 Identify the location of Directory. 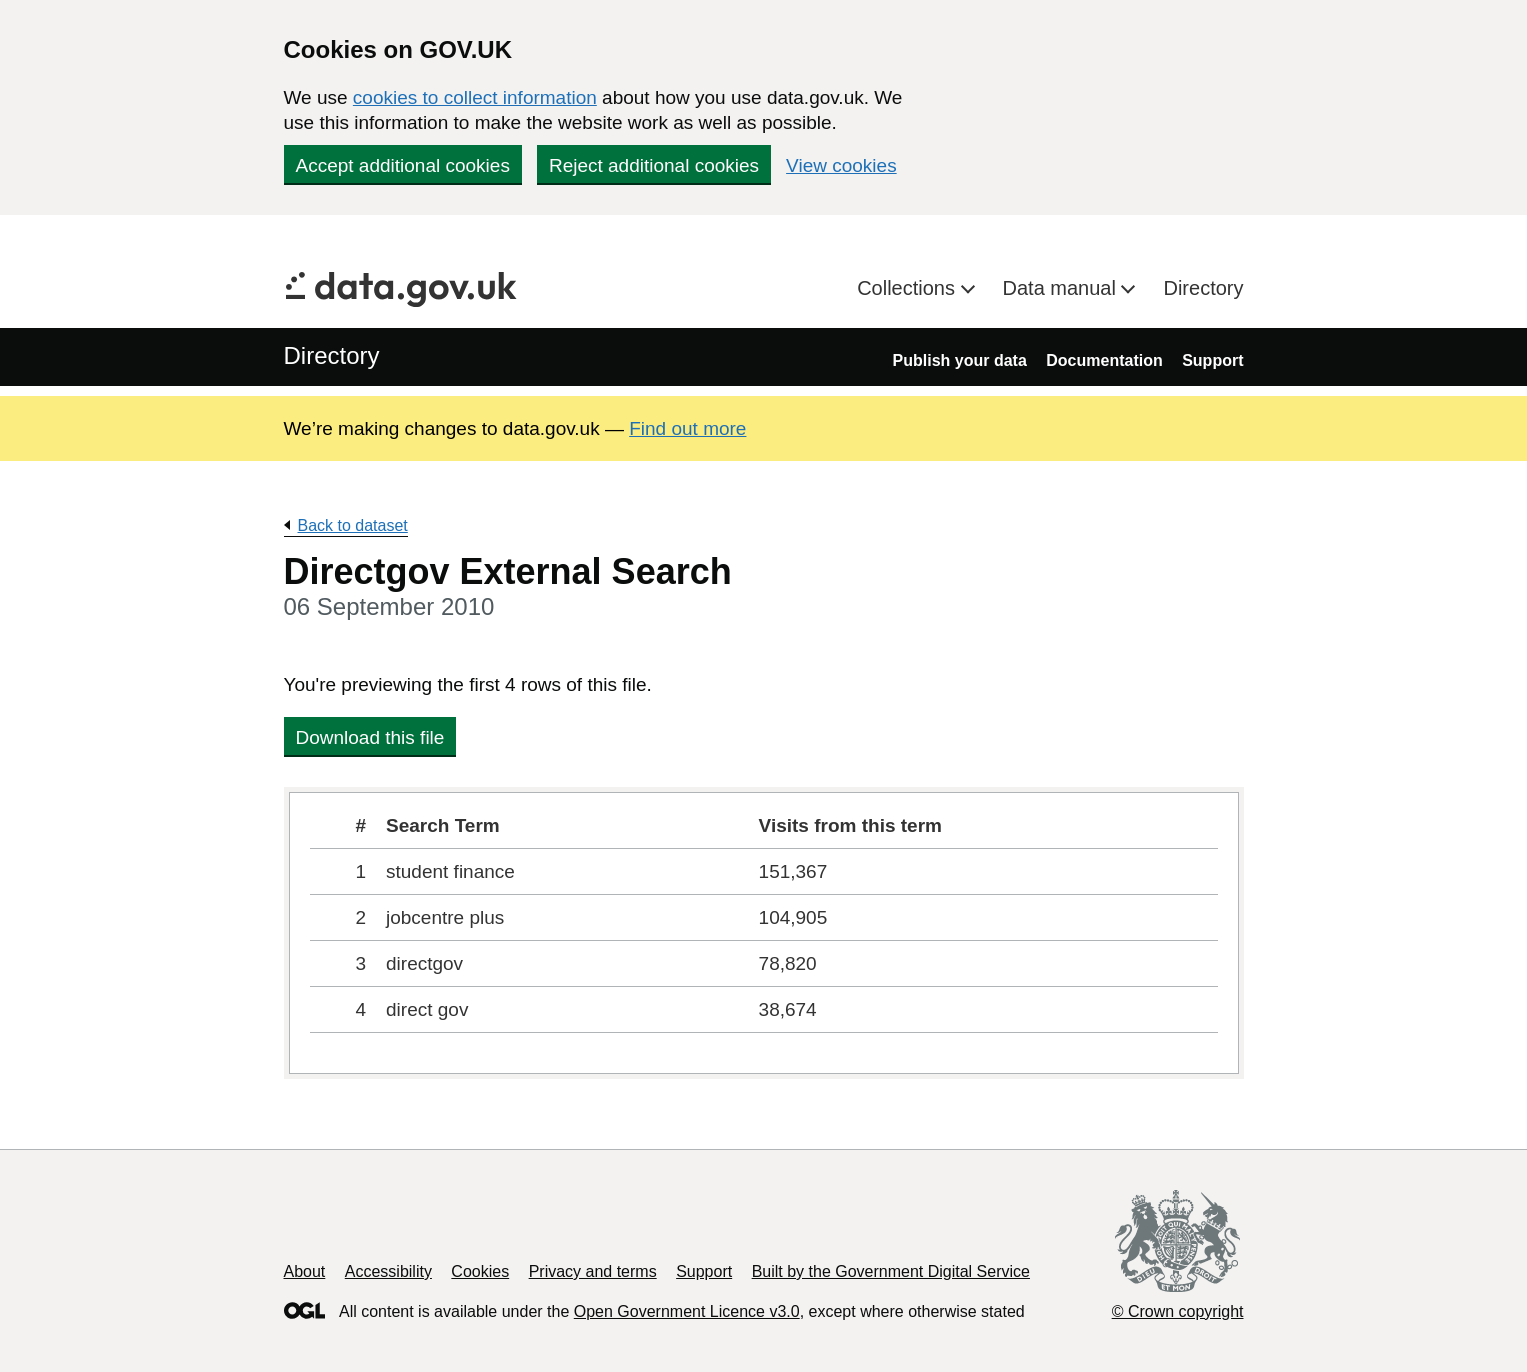
(1203, 288).